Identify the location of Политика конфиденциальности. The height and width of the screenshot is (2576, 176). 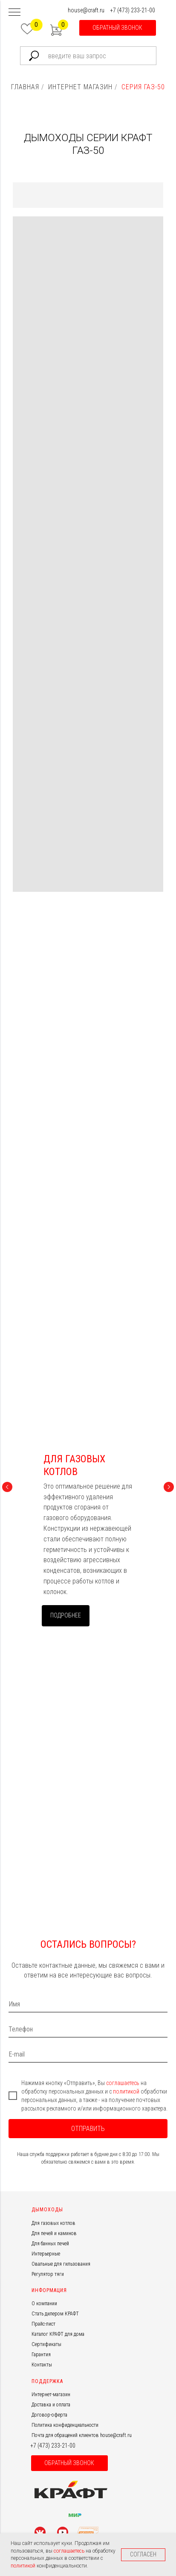
(65, 2425).